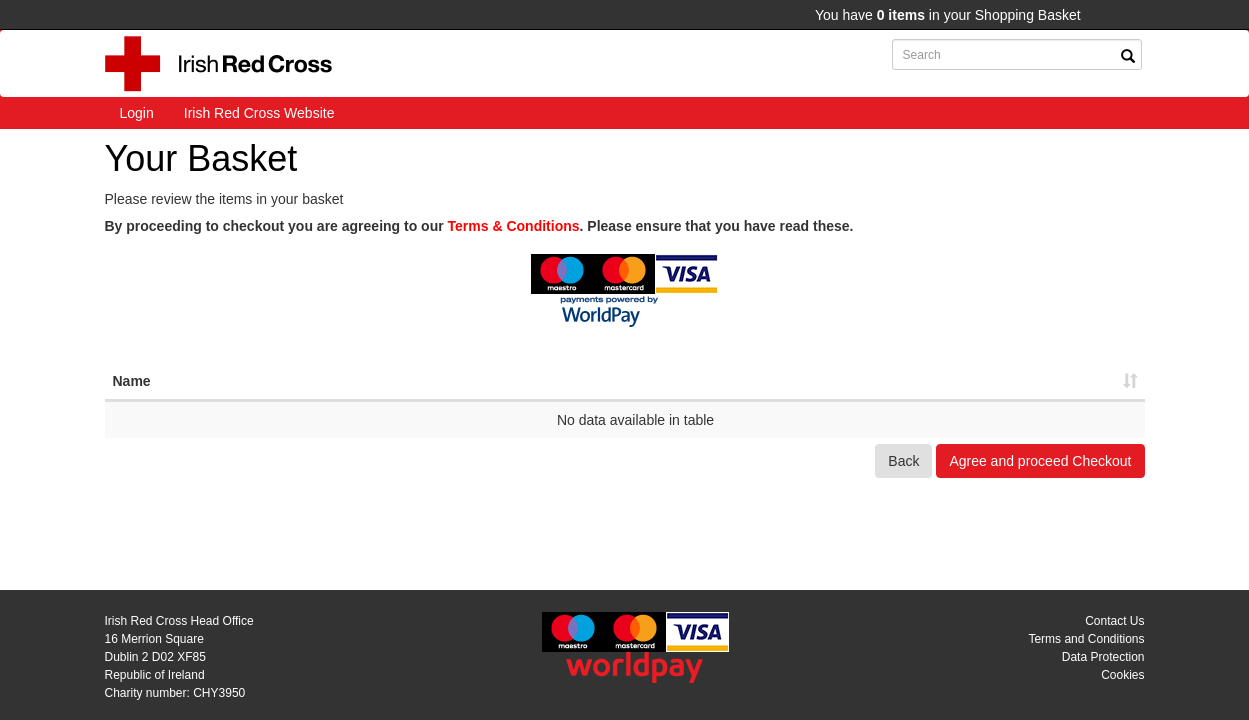  Describe the element at coordinates (1114, 621) in the screenshot. I see `Contact Us` at that location.